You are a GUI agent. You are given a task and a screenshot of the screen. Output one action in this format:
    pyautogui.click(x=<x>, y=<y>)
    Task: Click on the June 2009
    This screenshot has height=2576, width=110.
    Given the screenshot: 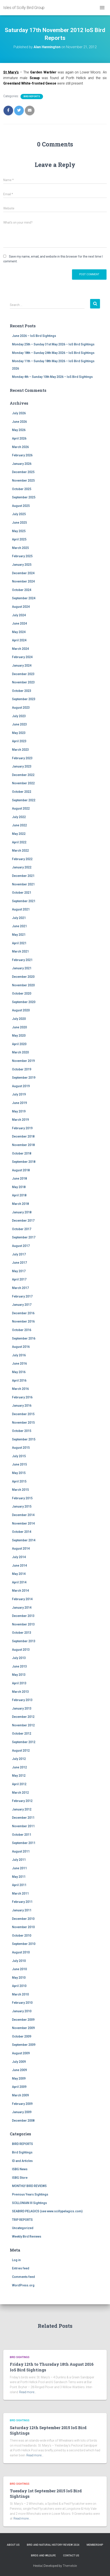 What is the action you would take?
    pyautogui.click(x=19, y=2070)
    